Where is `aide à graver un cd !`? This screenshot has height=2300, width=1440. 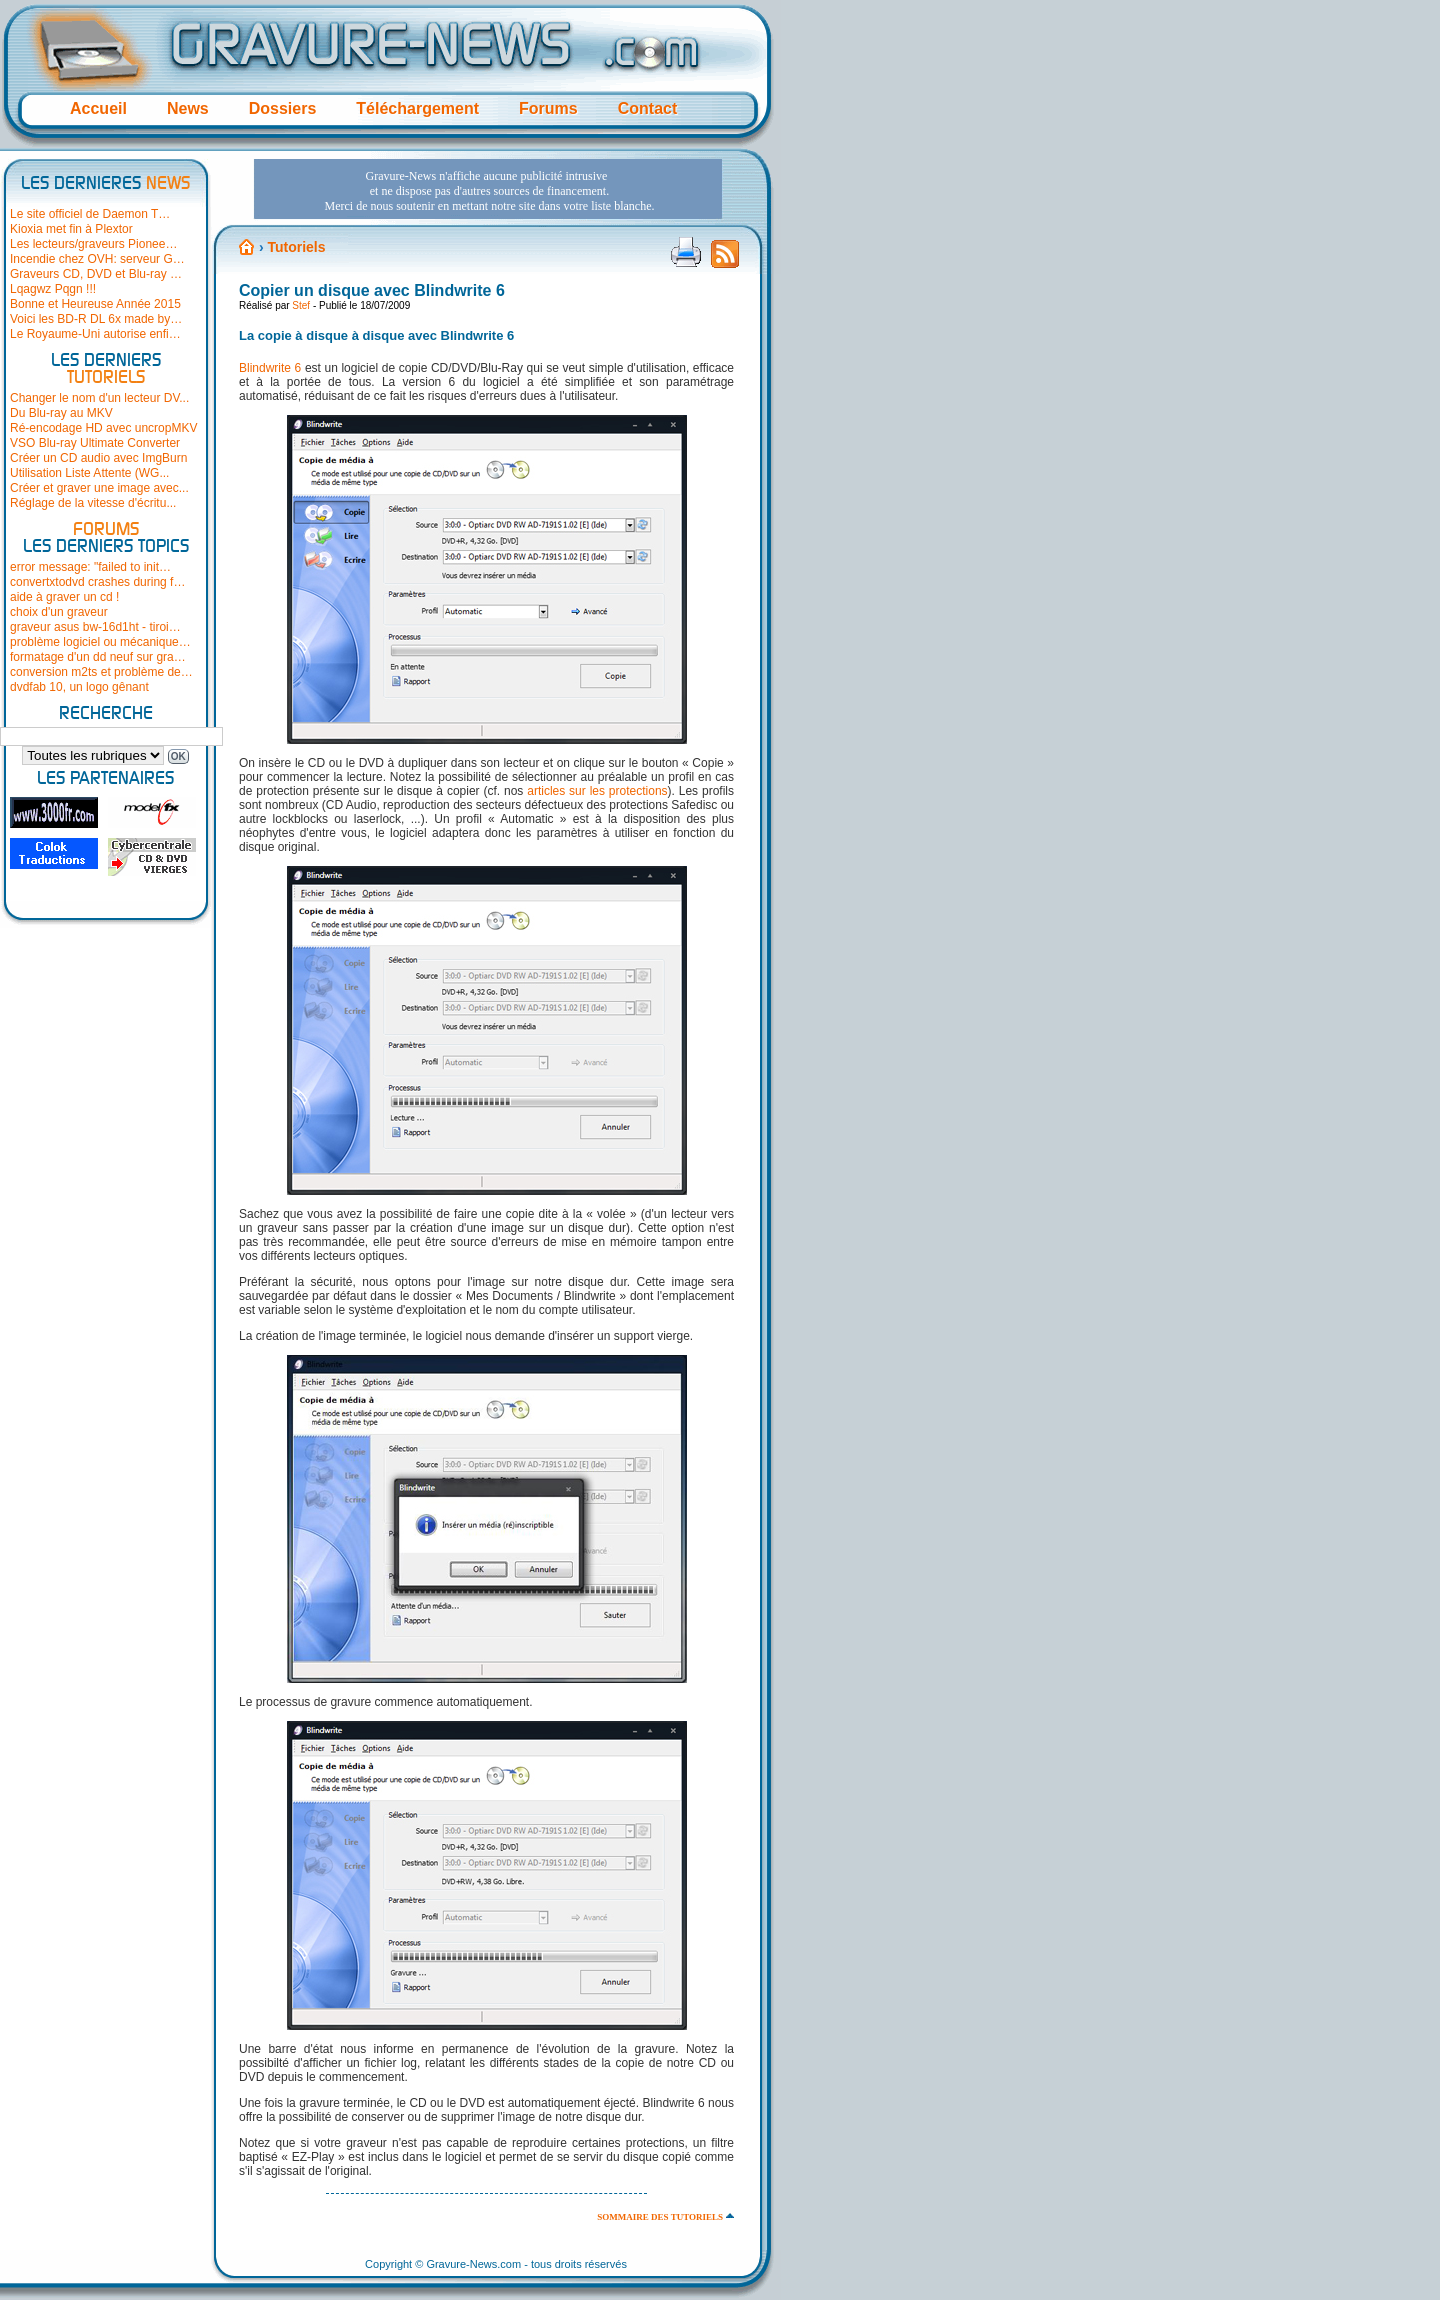 aide à graver un cd ! is located at coordinates (64, 597).